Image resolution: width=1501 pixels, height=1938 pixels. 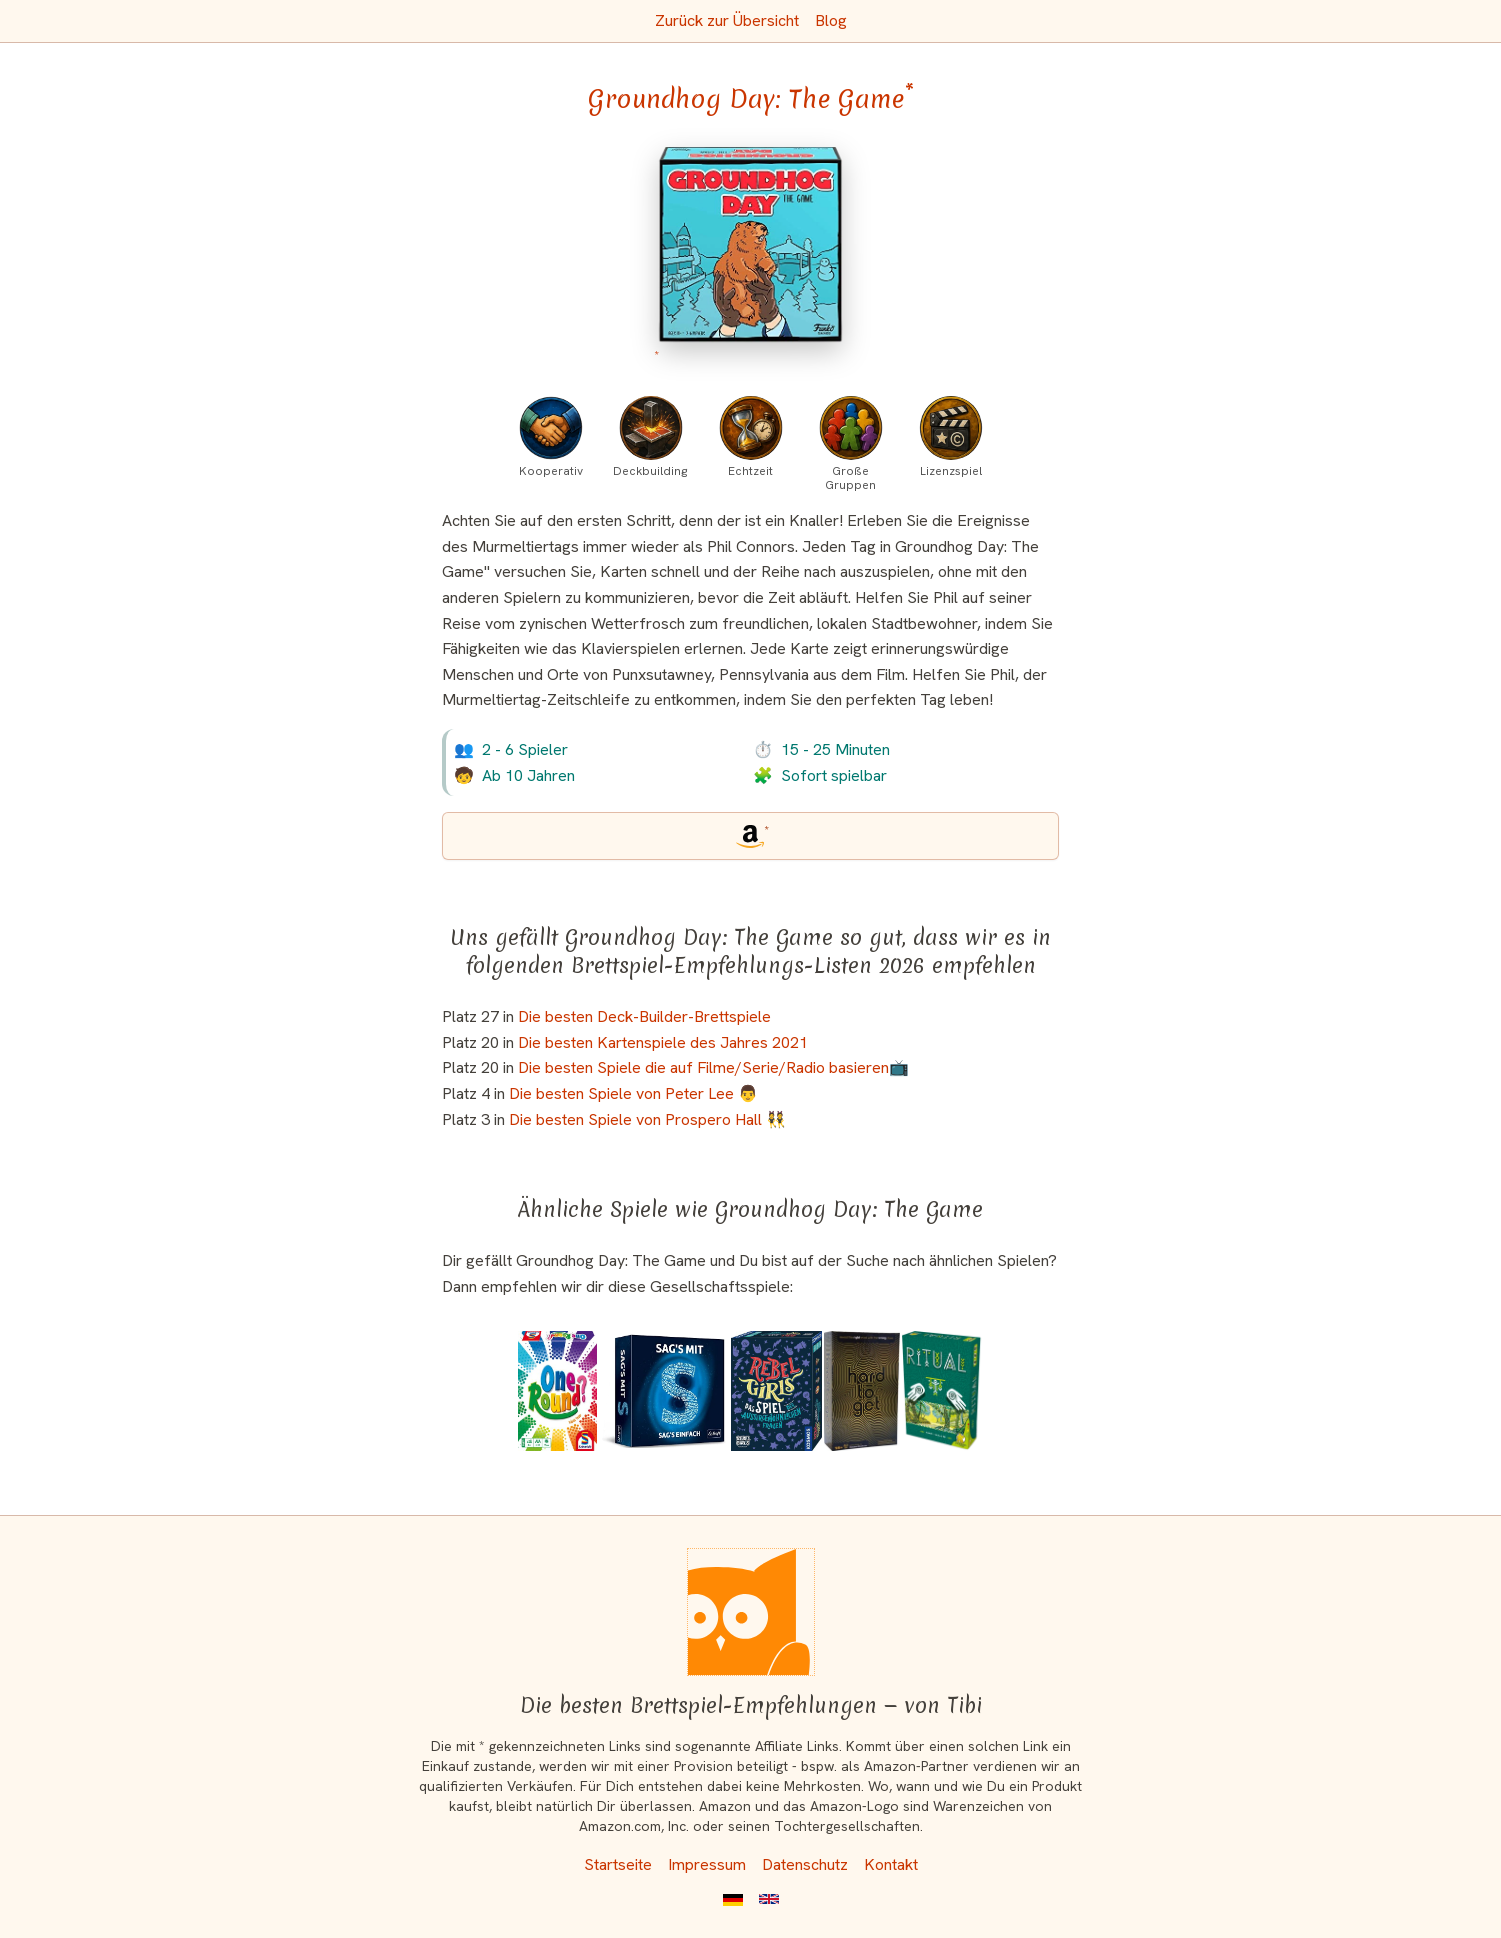 I want to click on Impressum, so click(x=707, y=1864).